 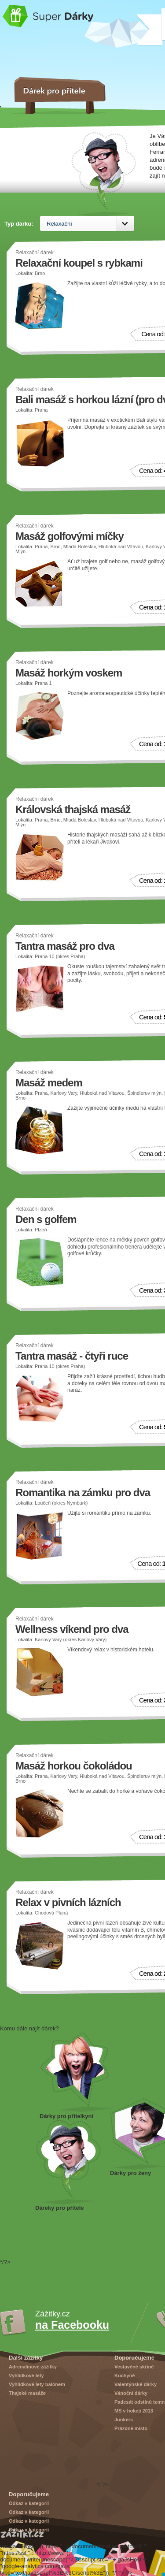 What do you see at coordinates (79, 263) in the screenshot?
I see `Relaxační koupel s rybkami` at bounding box center [79, 263].